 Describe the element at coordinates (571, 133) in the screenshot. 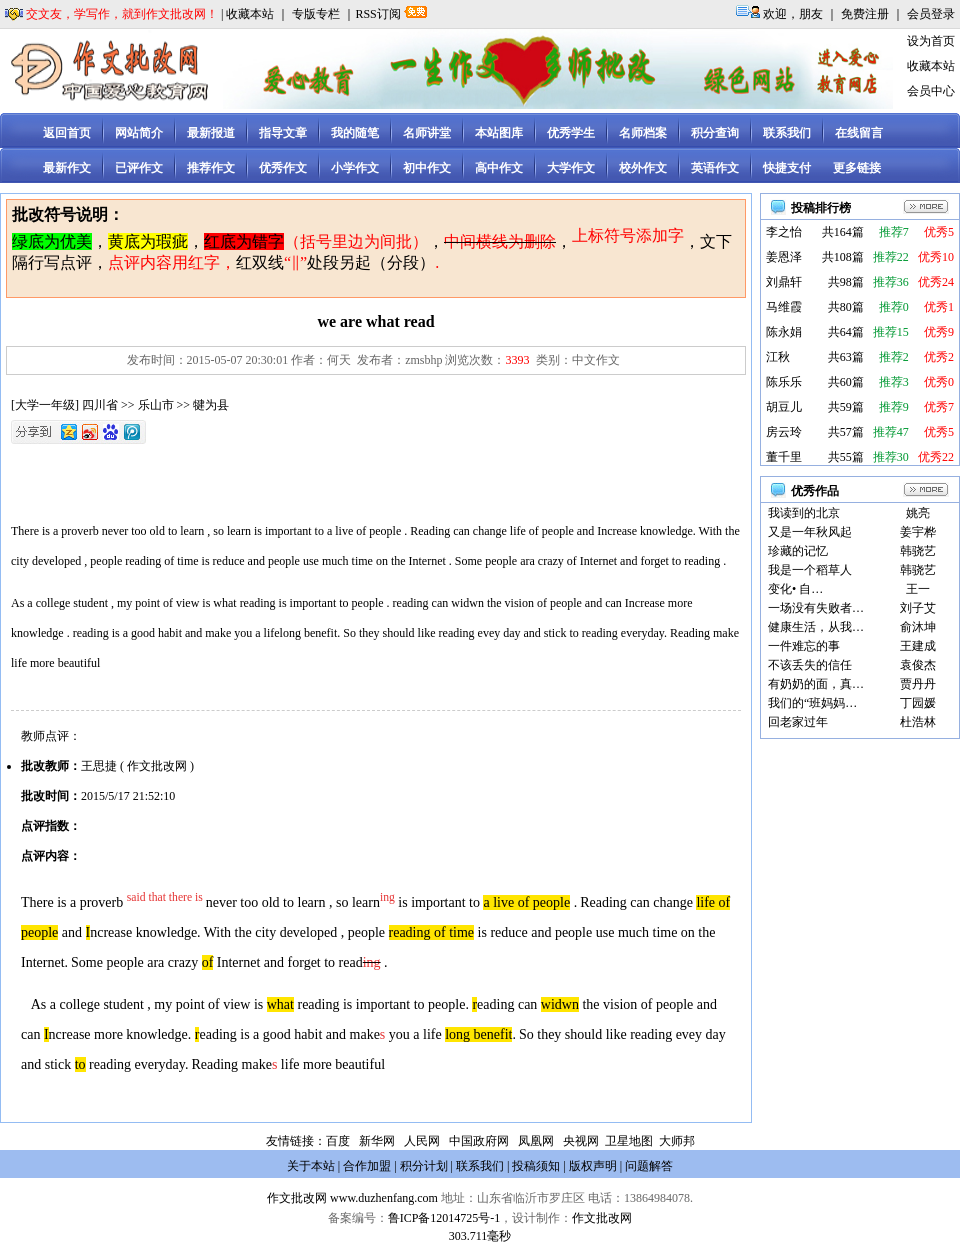

I see `优秀学生` at that location.